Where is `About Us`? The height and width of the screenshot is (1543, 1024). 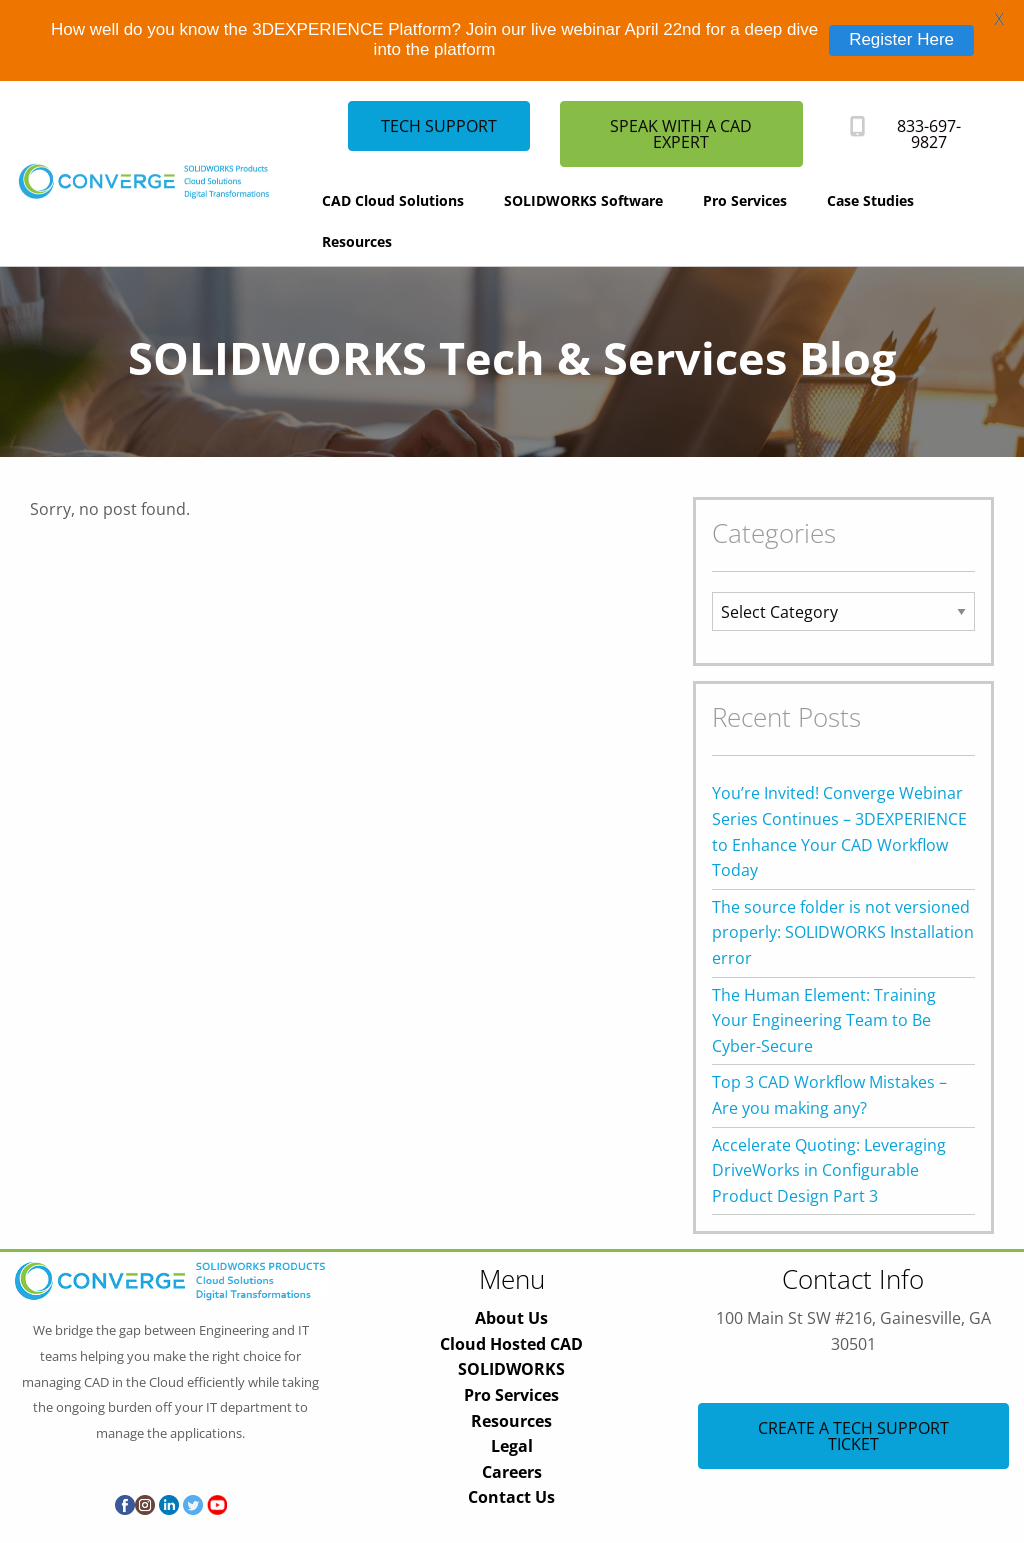 About Us is located at coordinates (511, 1318).